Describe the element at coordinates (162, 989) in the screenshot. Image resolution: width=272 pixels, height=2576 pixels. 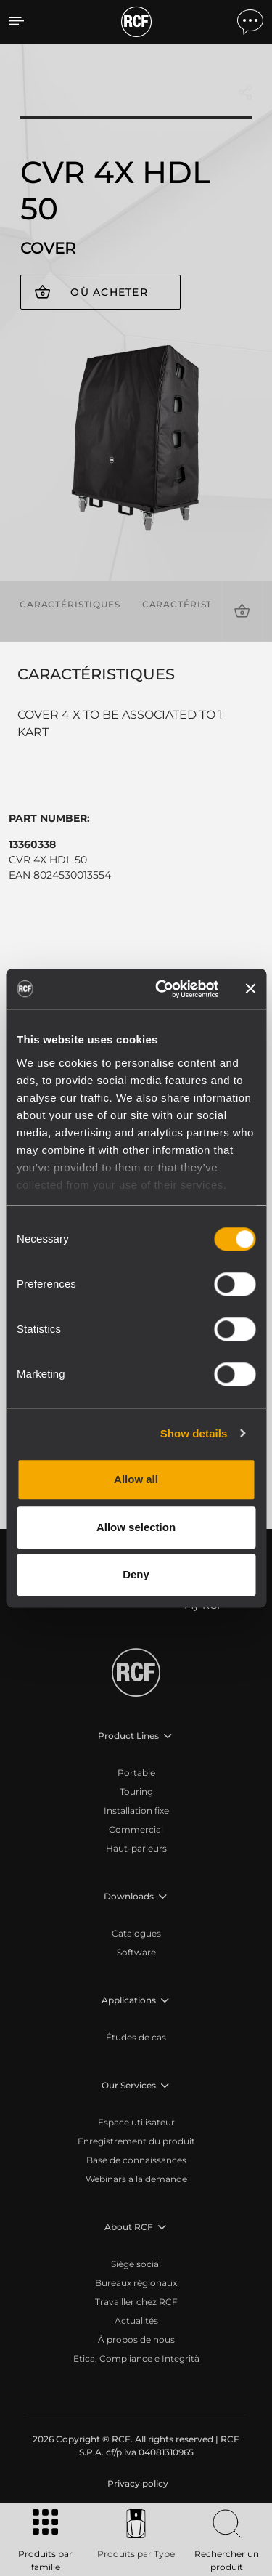
I see `[Cookiebot by Usercentrics - opens in a new window]` at that location.